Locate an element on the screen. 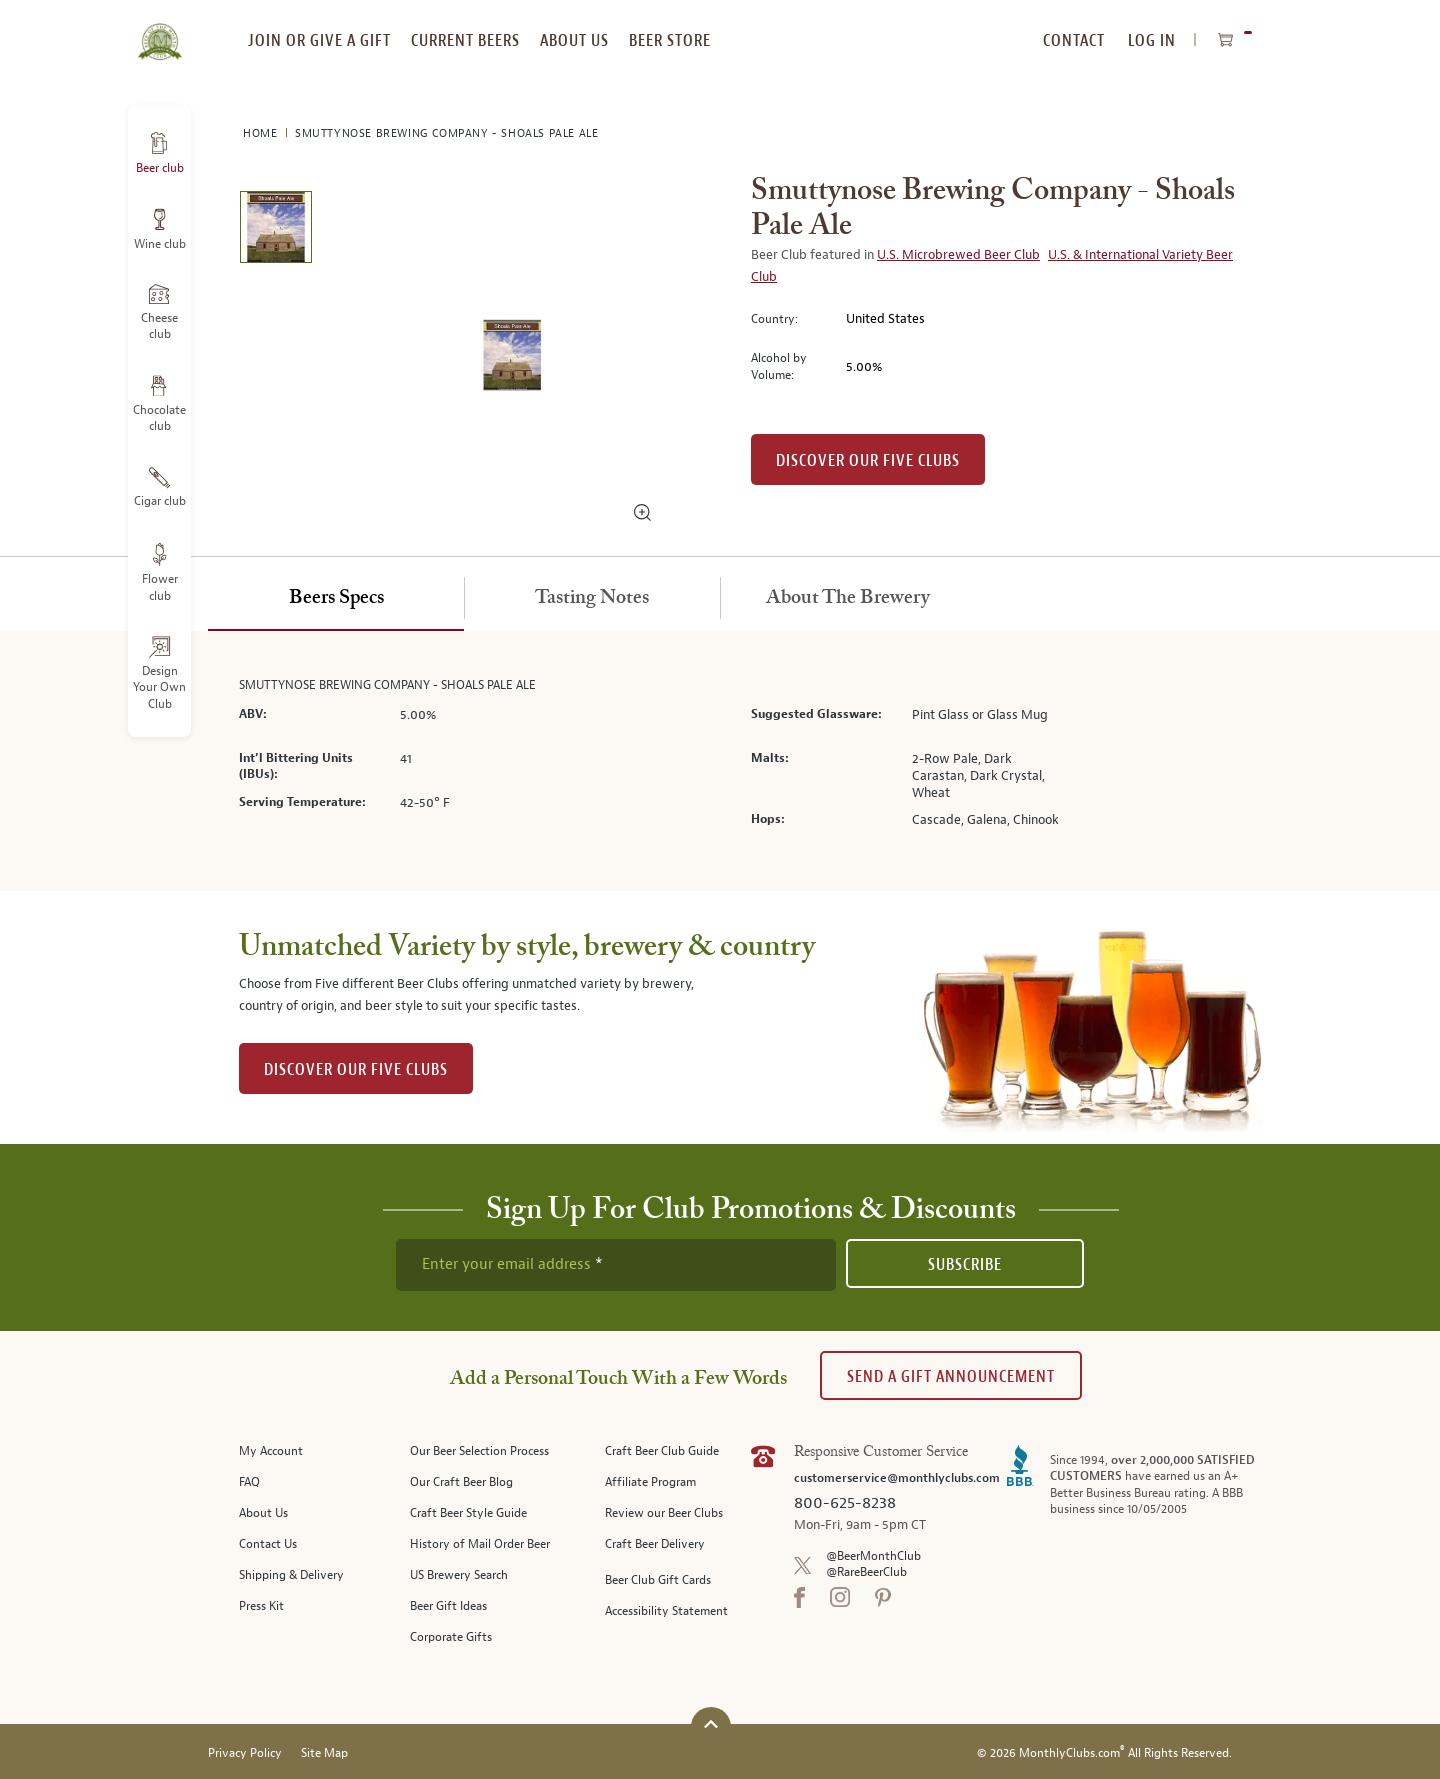 The height and width of the screenshot is (1779, 1440). DISCOVER OUR FIVE CLUBS is located at coordinates (356, 1069).